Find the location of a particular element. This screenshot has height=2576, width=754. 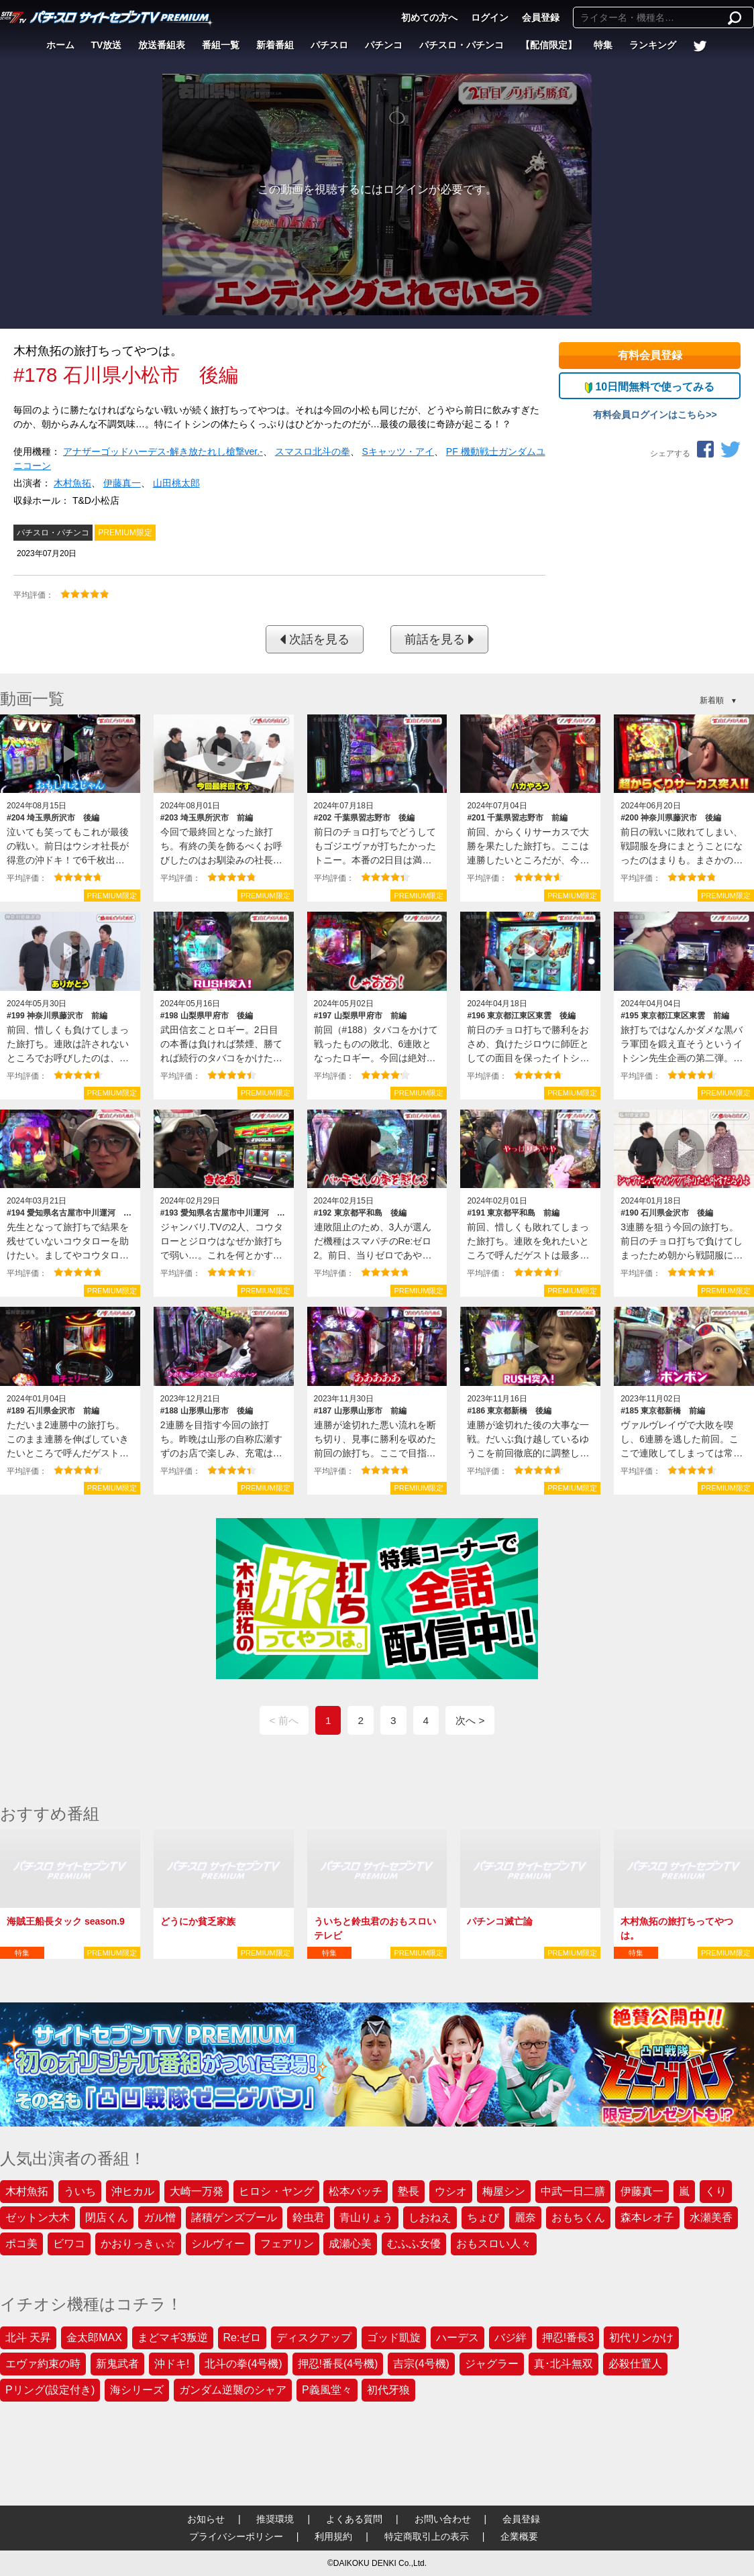

新着番組 is located at coordinates (275, 45).